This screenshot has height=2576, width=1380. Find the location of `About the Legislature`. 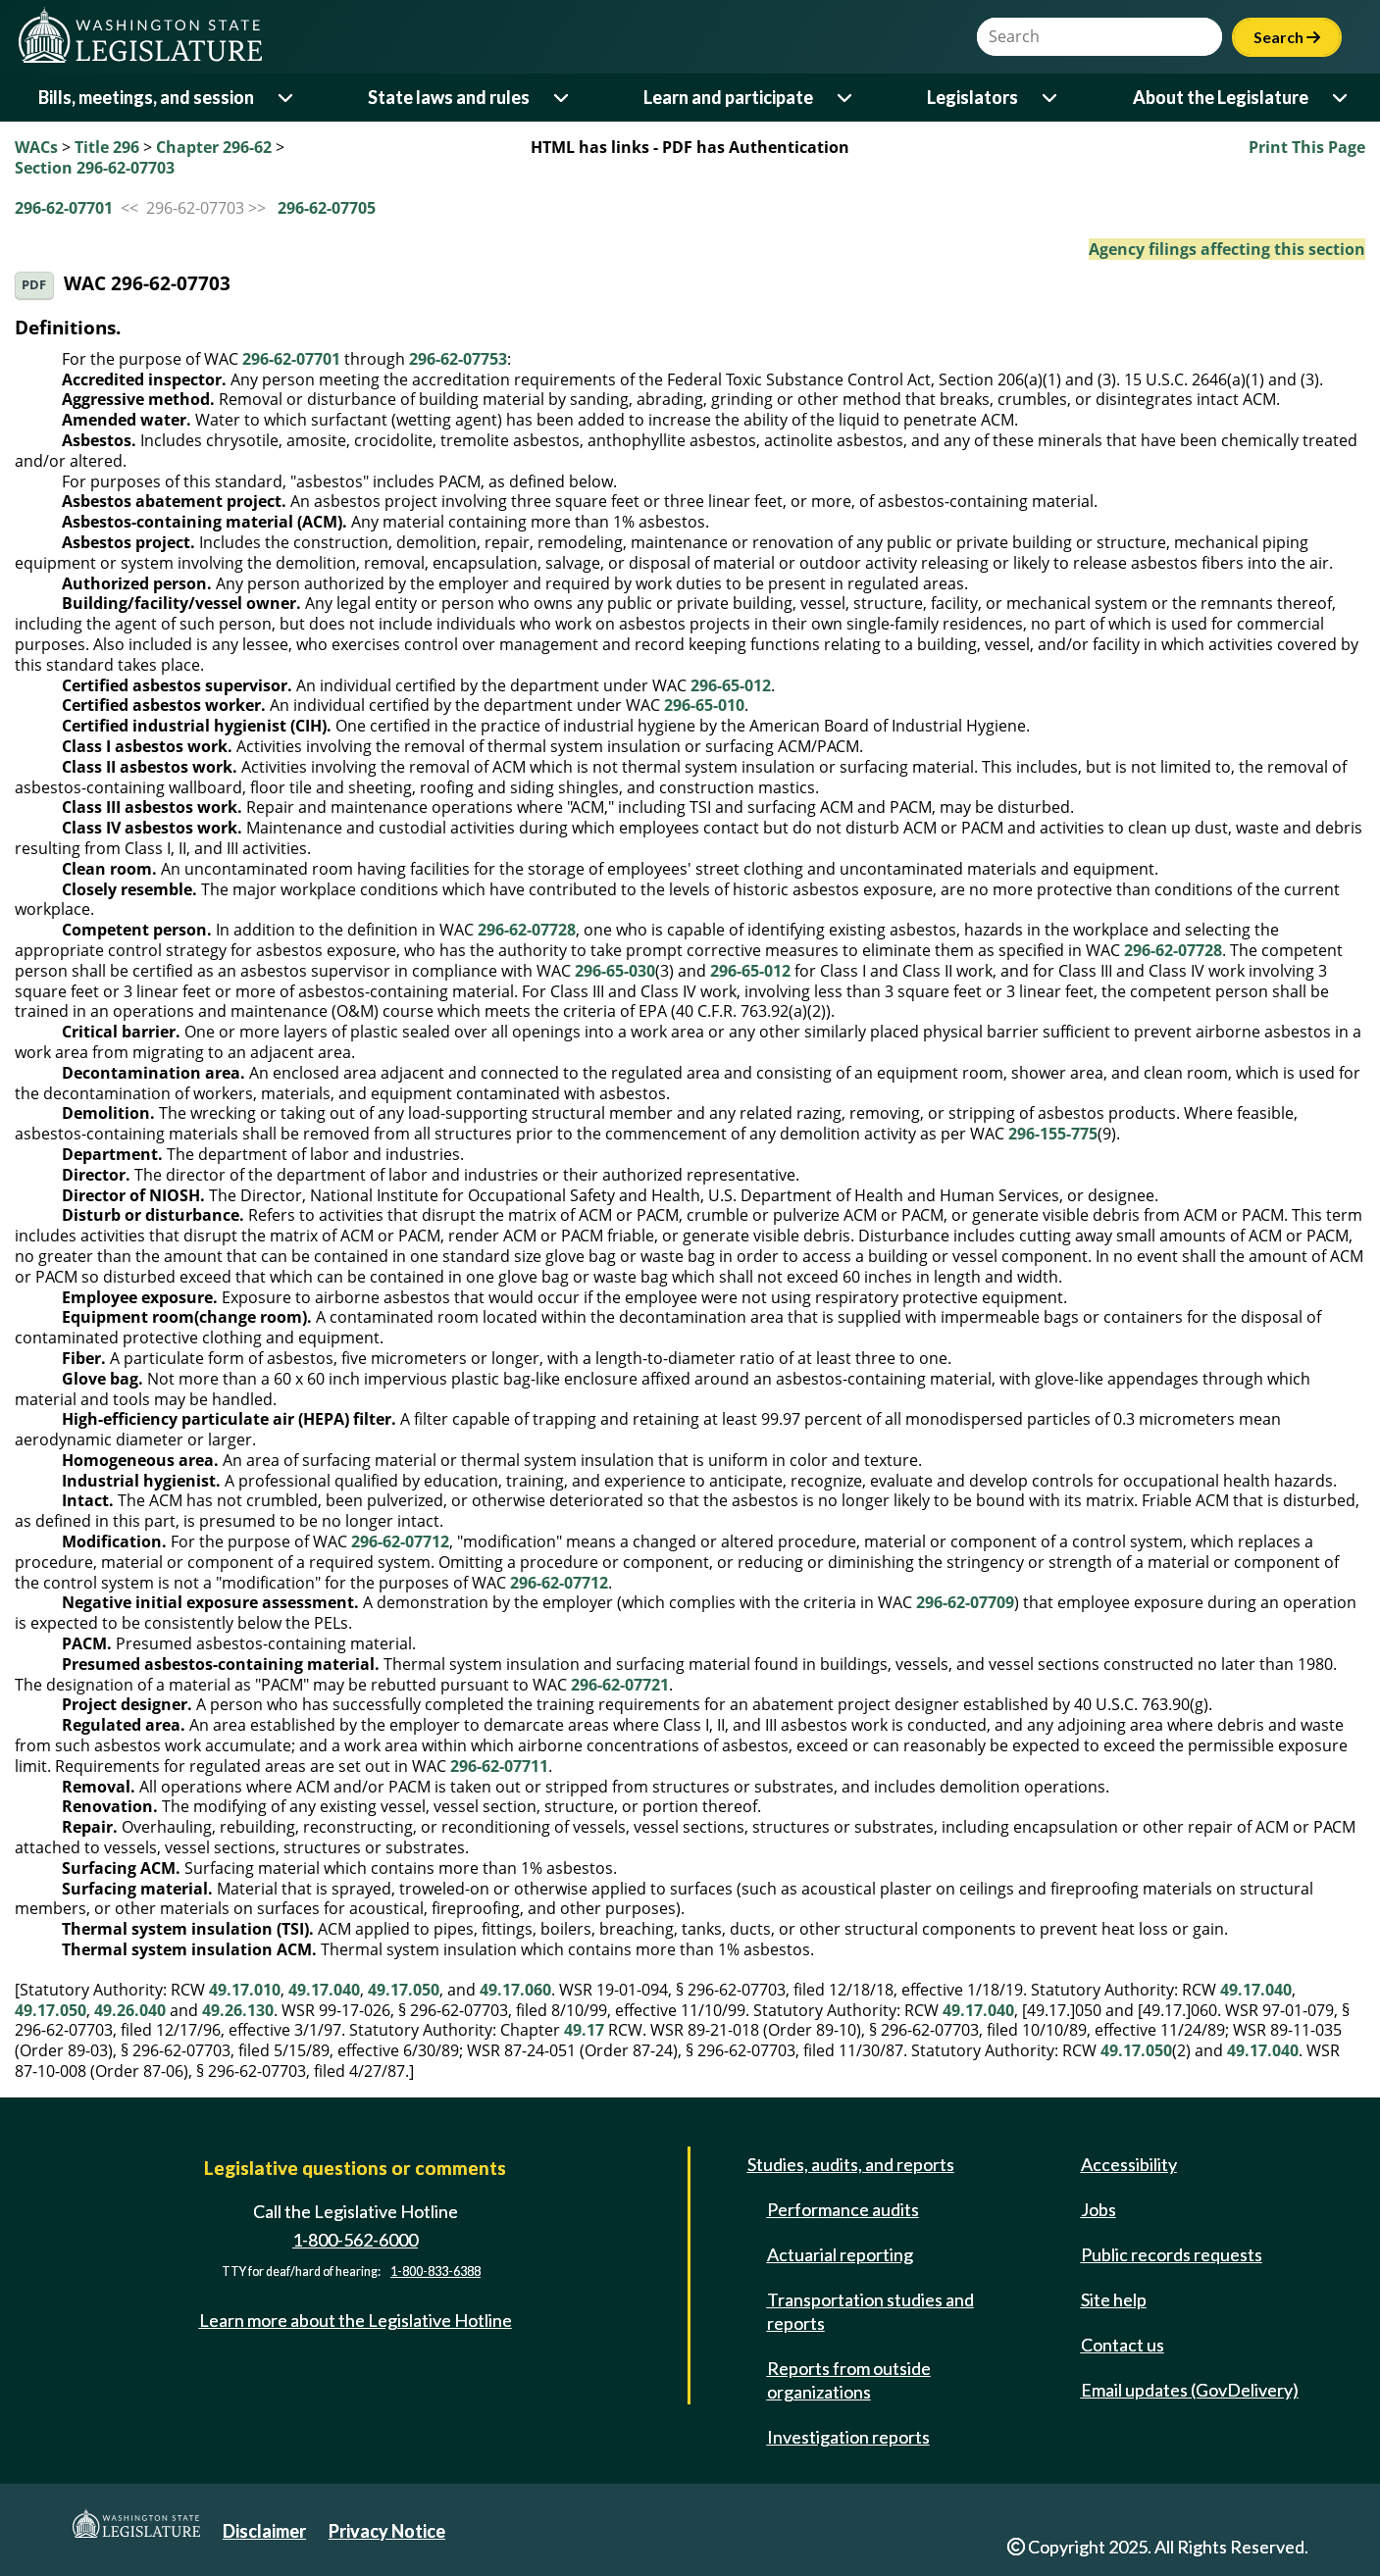

About the Legislature is located at coordinates (1220, 97).